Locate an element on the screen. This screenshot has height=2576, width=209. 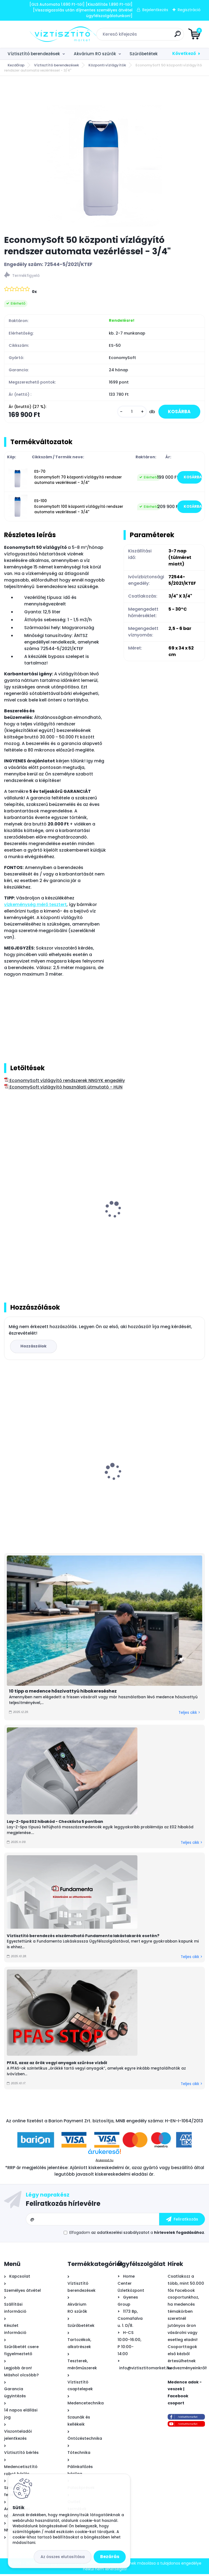
info@viztisztitomarket.hu is located at coordinates (145, 2370).